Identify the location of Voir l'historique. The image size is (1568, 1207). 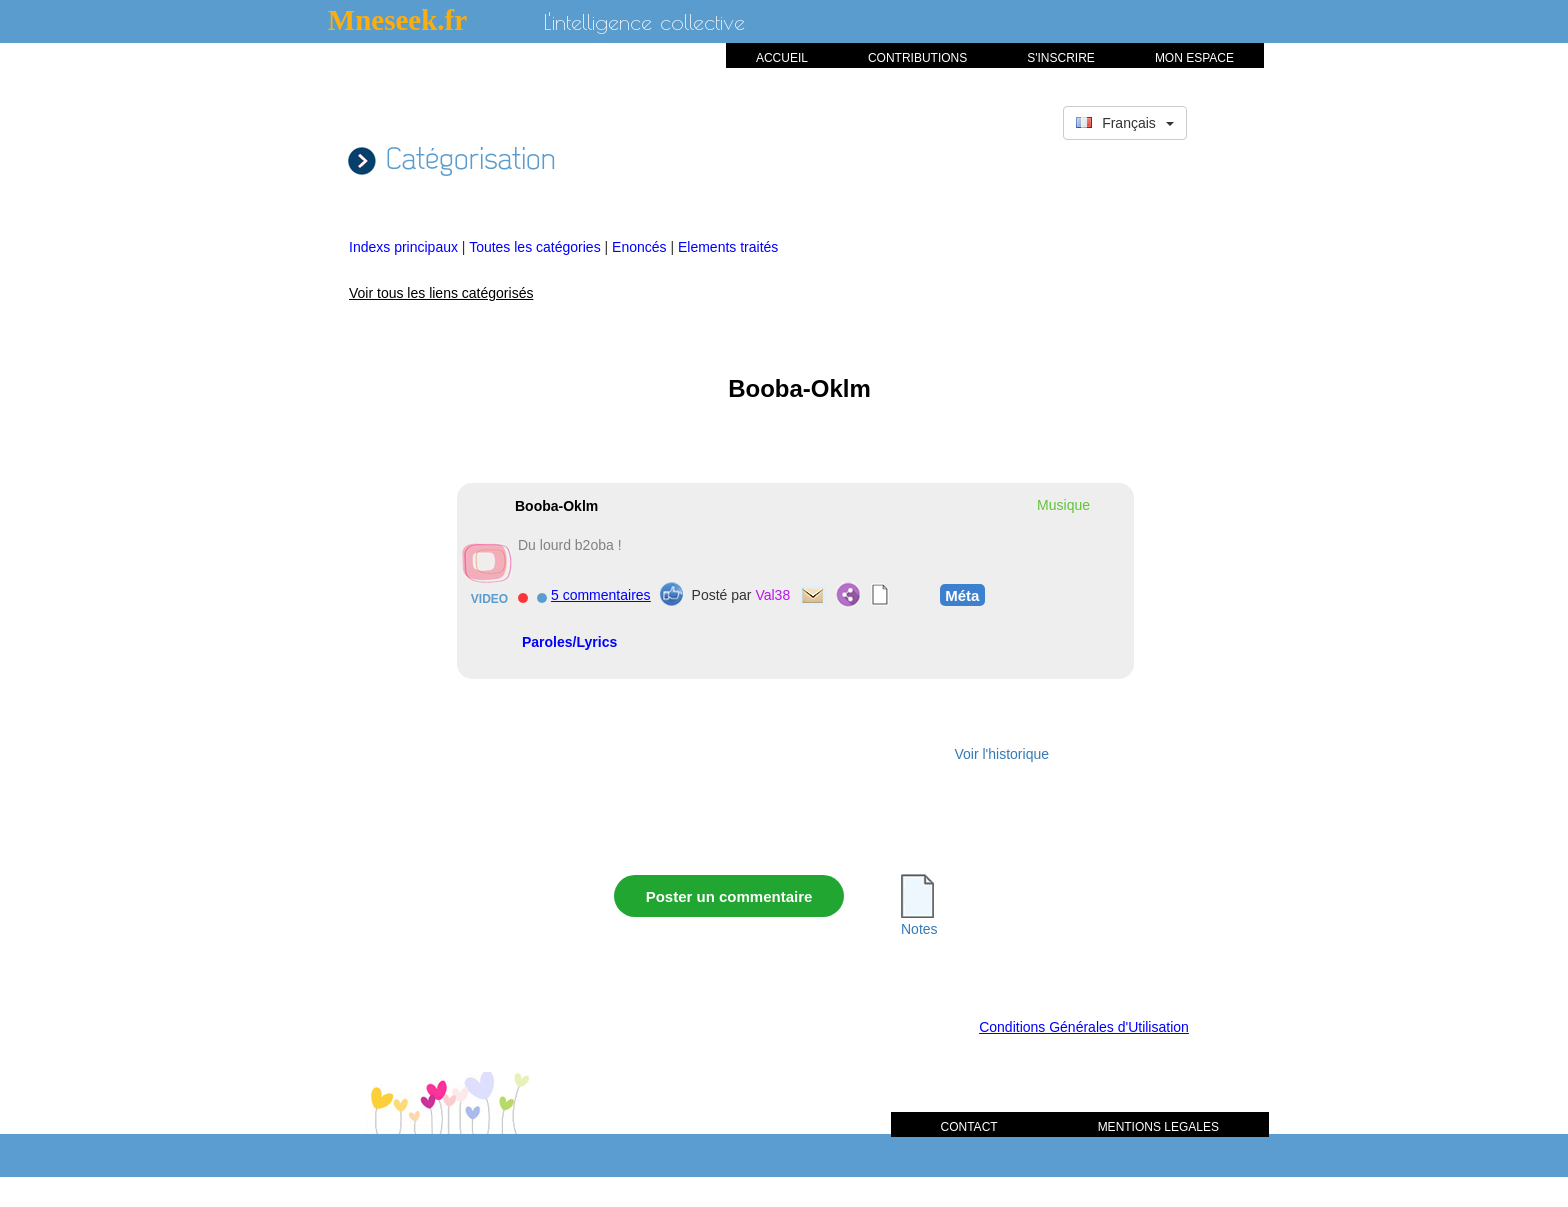
(1002, 754).